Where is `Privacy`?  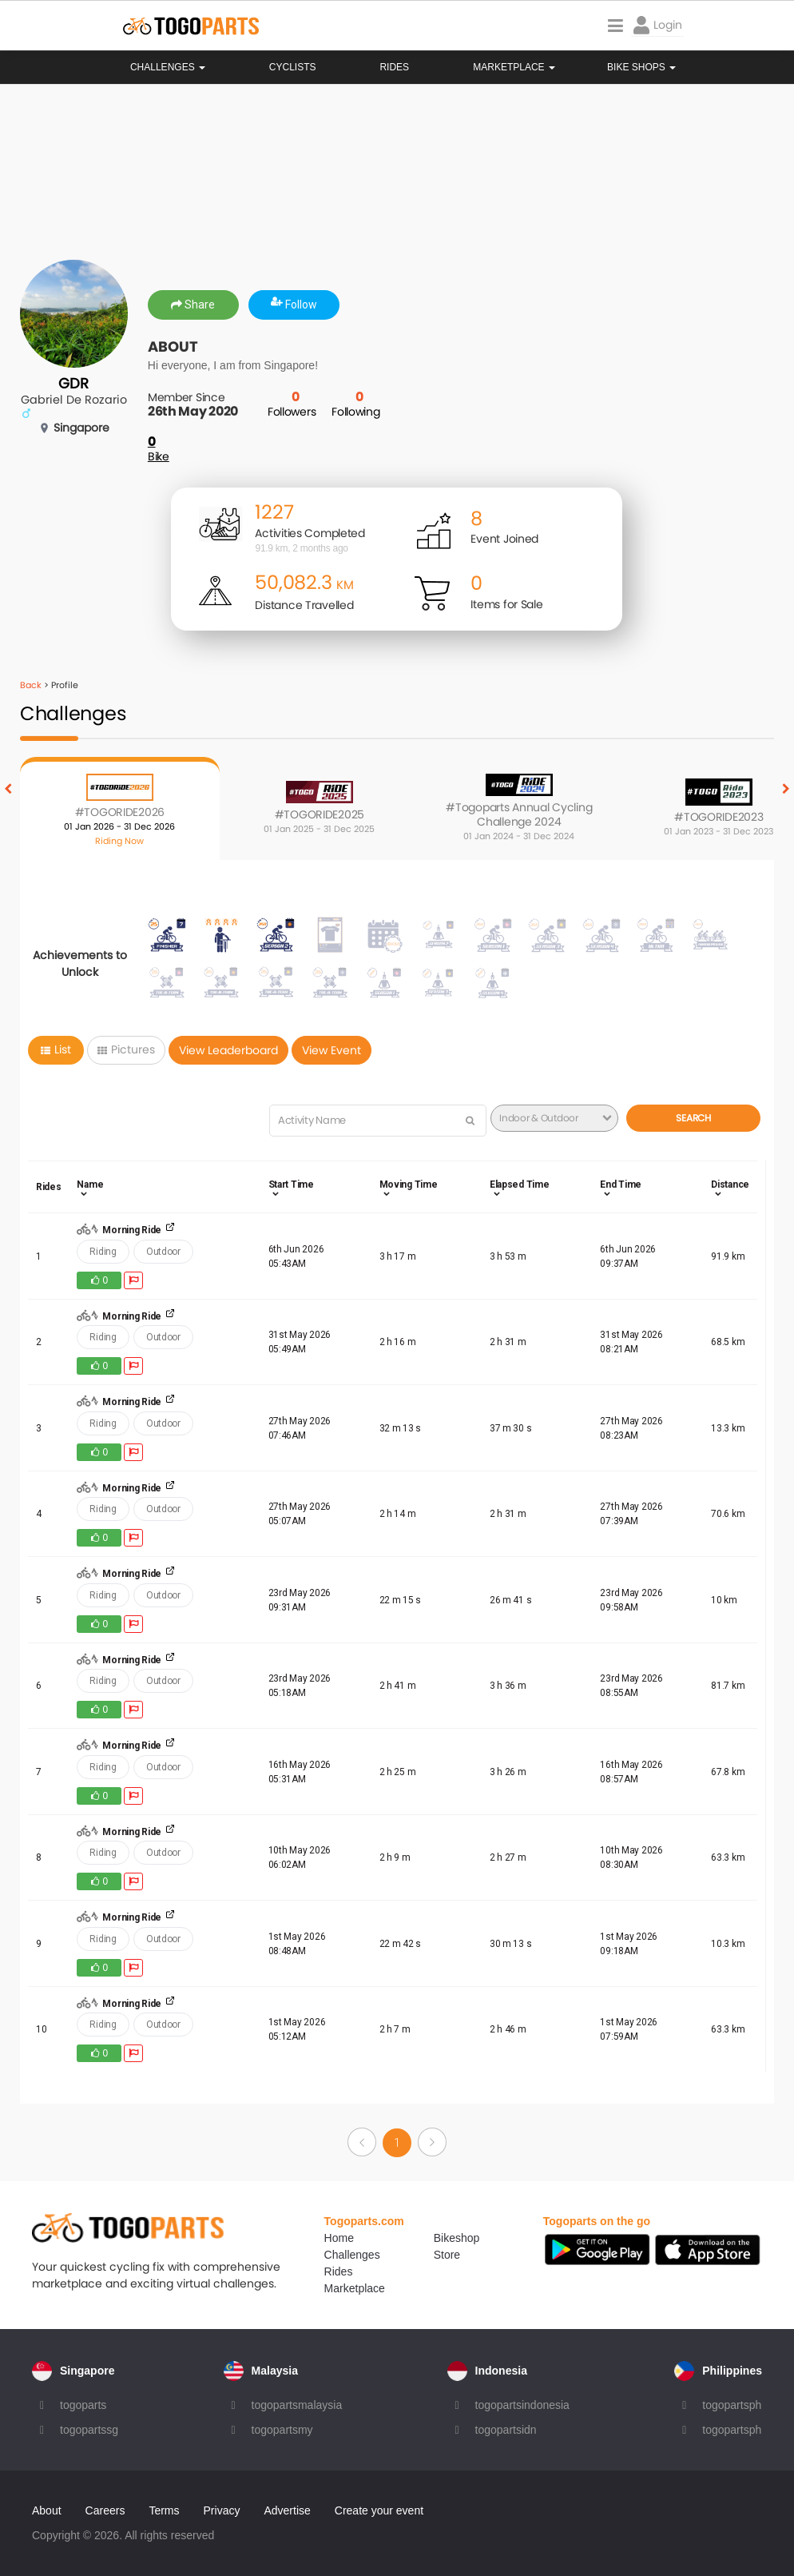
Privacy is located at coordinates (222, 2510).